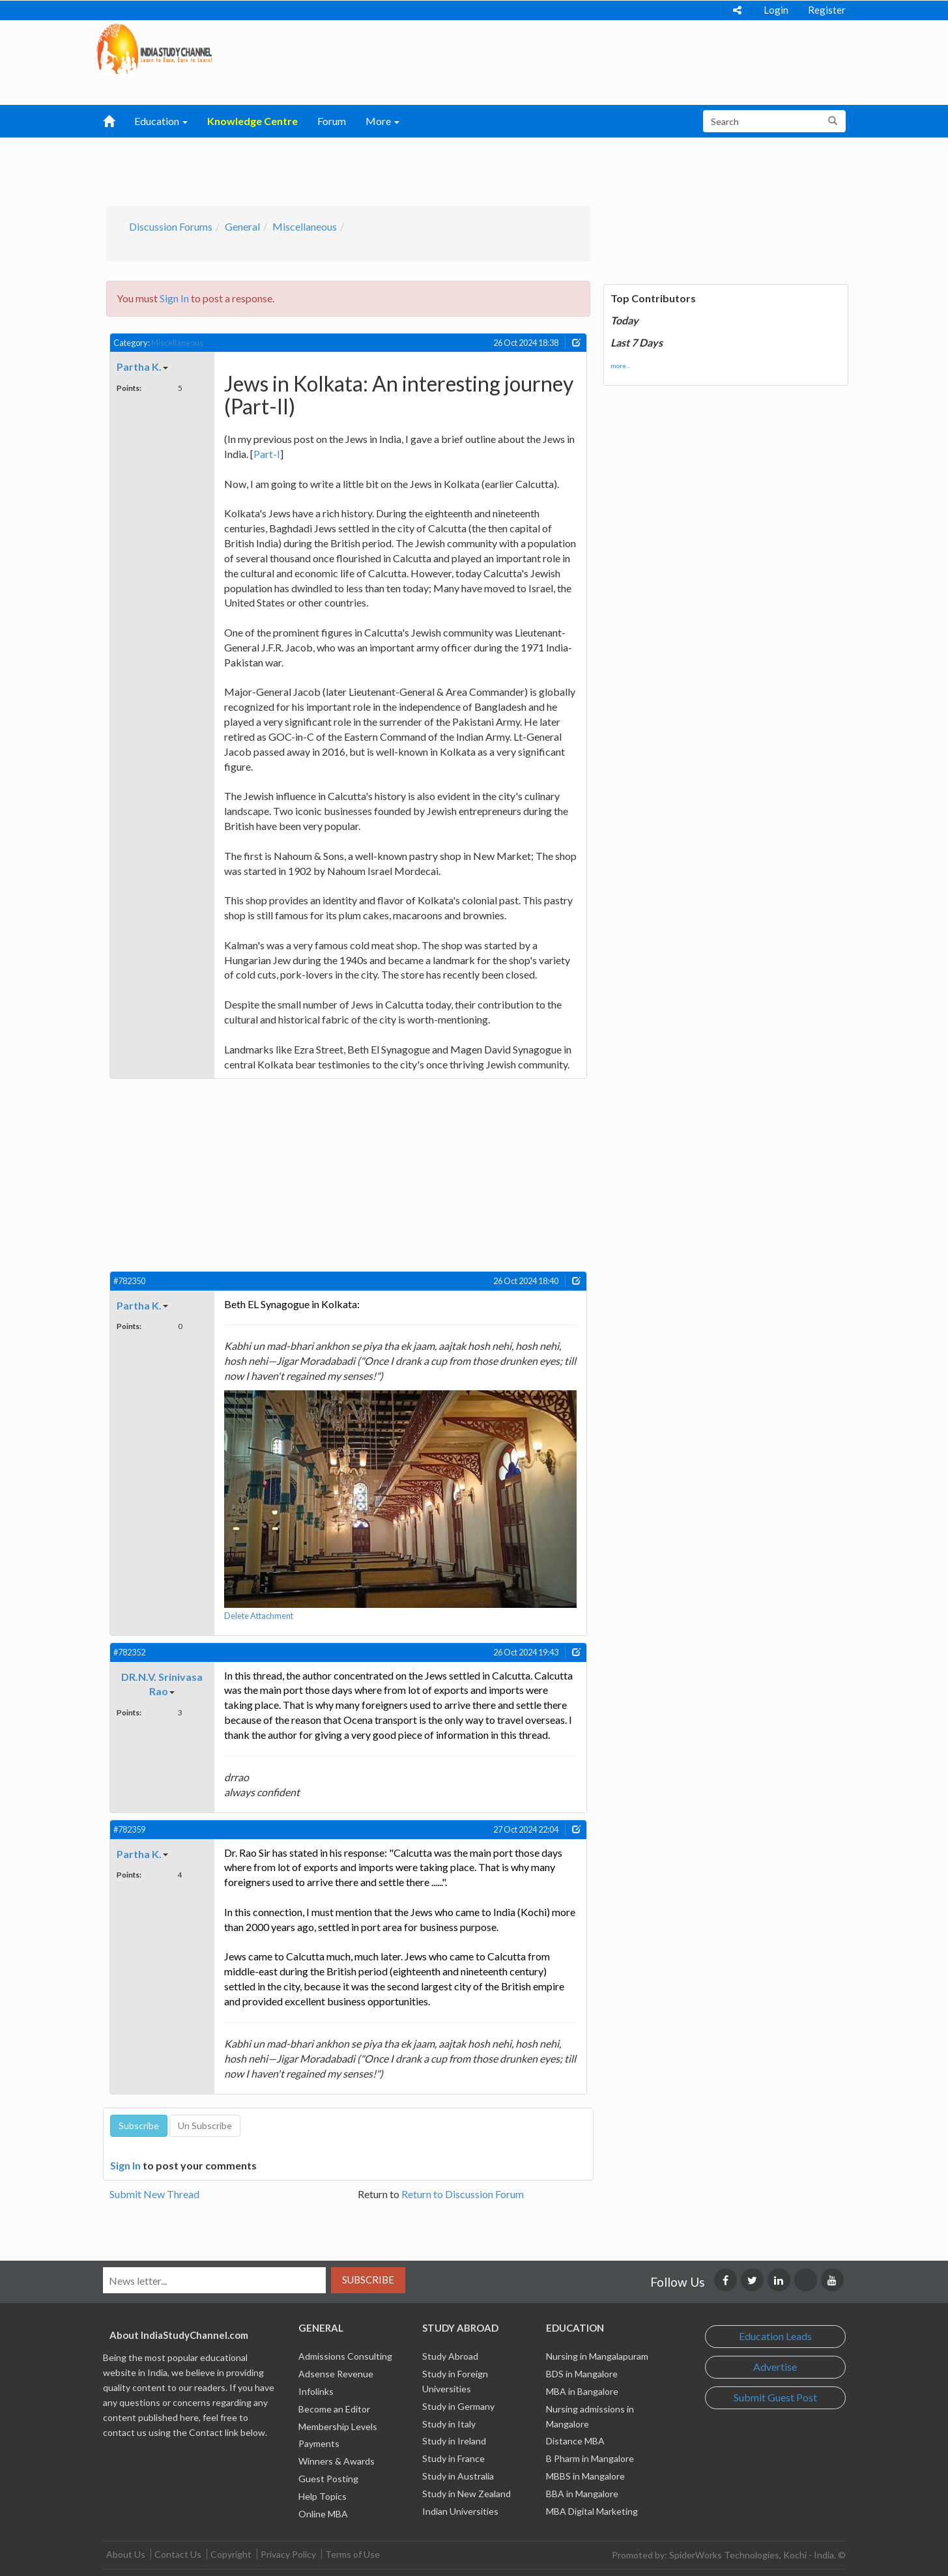 The image size is (948, 2576). Describe the element at coordinates (454, 2440) in the screenshot. I see `Study in Ireland` at that location.